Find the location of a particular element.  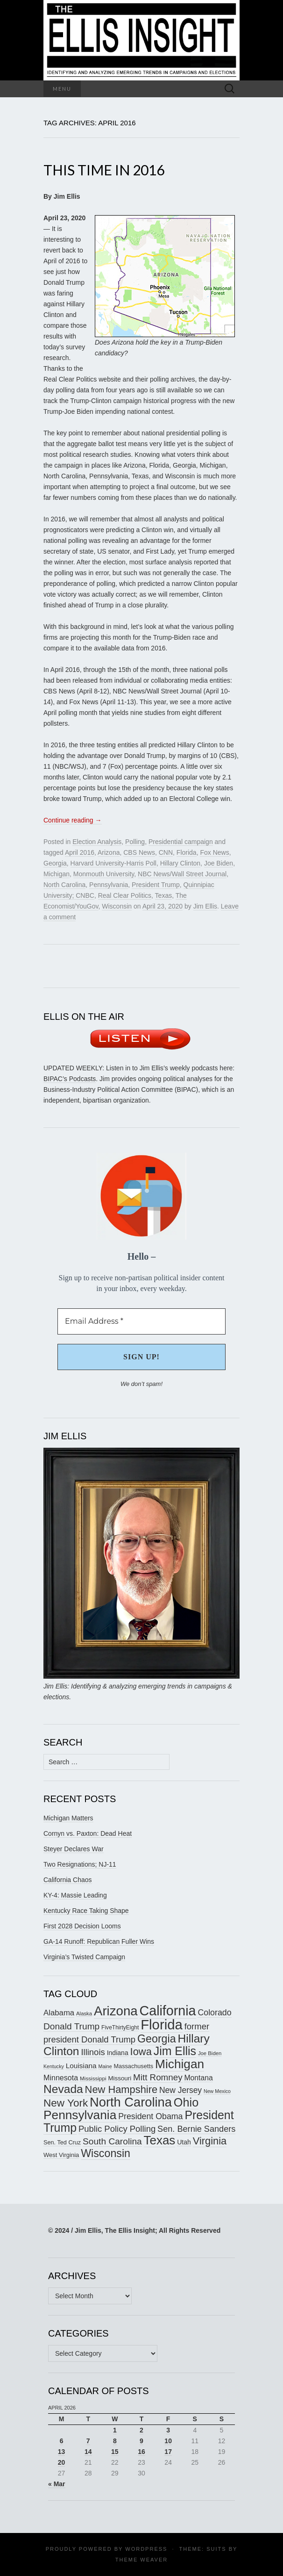

Public Policy Polling [Public Policy Polling (246 items)] is located at coordinates (117, 2129).